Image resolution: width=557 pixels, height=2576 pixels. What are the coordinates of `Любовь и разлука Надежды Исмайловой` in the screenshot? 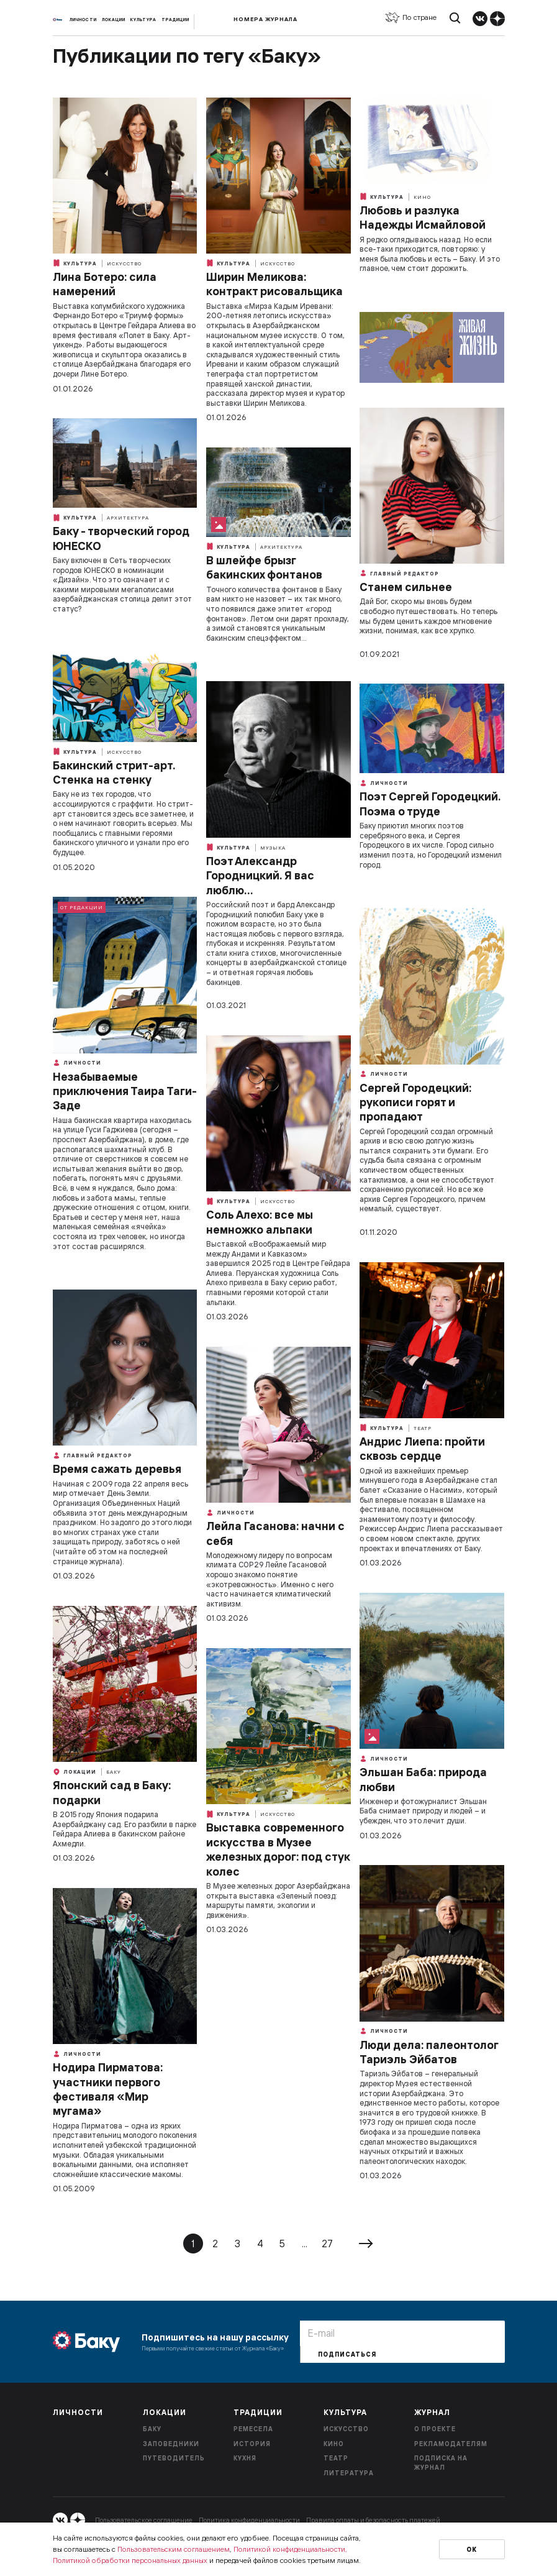 It's located at (423, 217).